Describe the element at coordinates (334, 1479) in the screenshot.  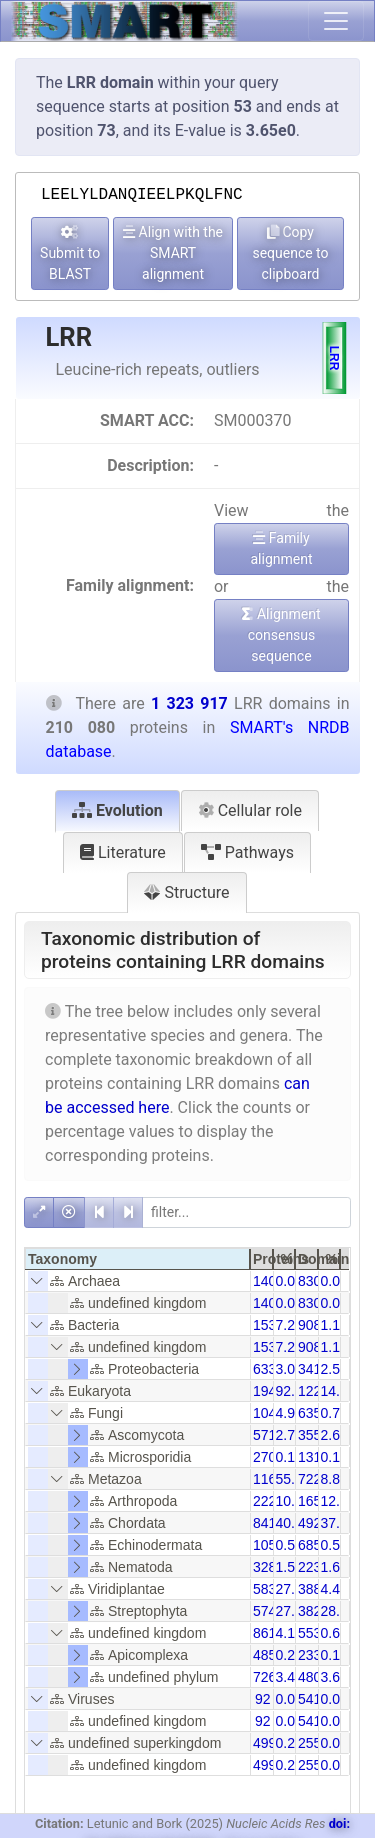
I see `8.81` at that location.